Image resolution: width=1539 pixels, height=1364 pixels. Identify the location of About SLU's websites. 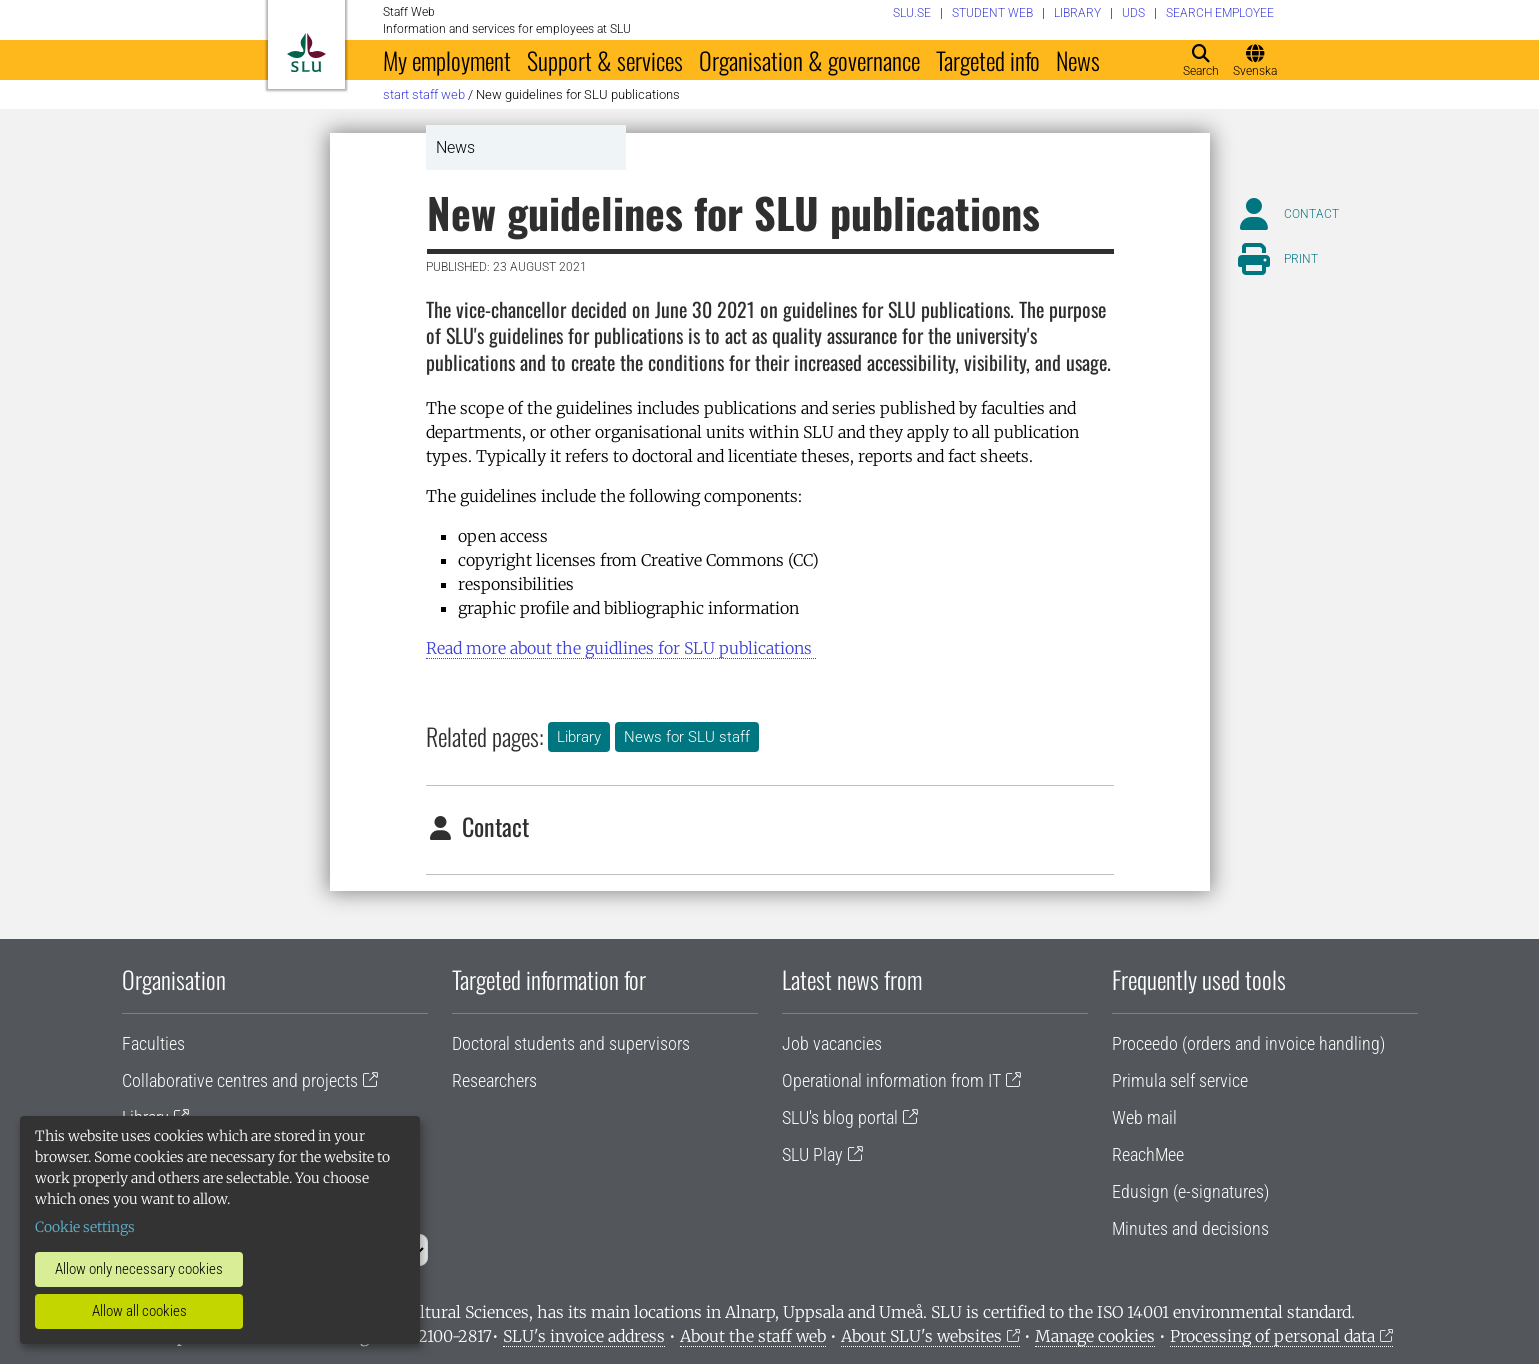
(921, 1336).